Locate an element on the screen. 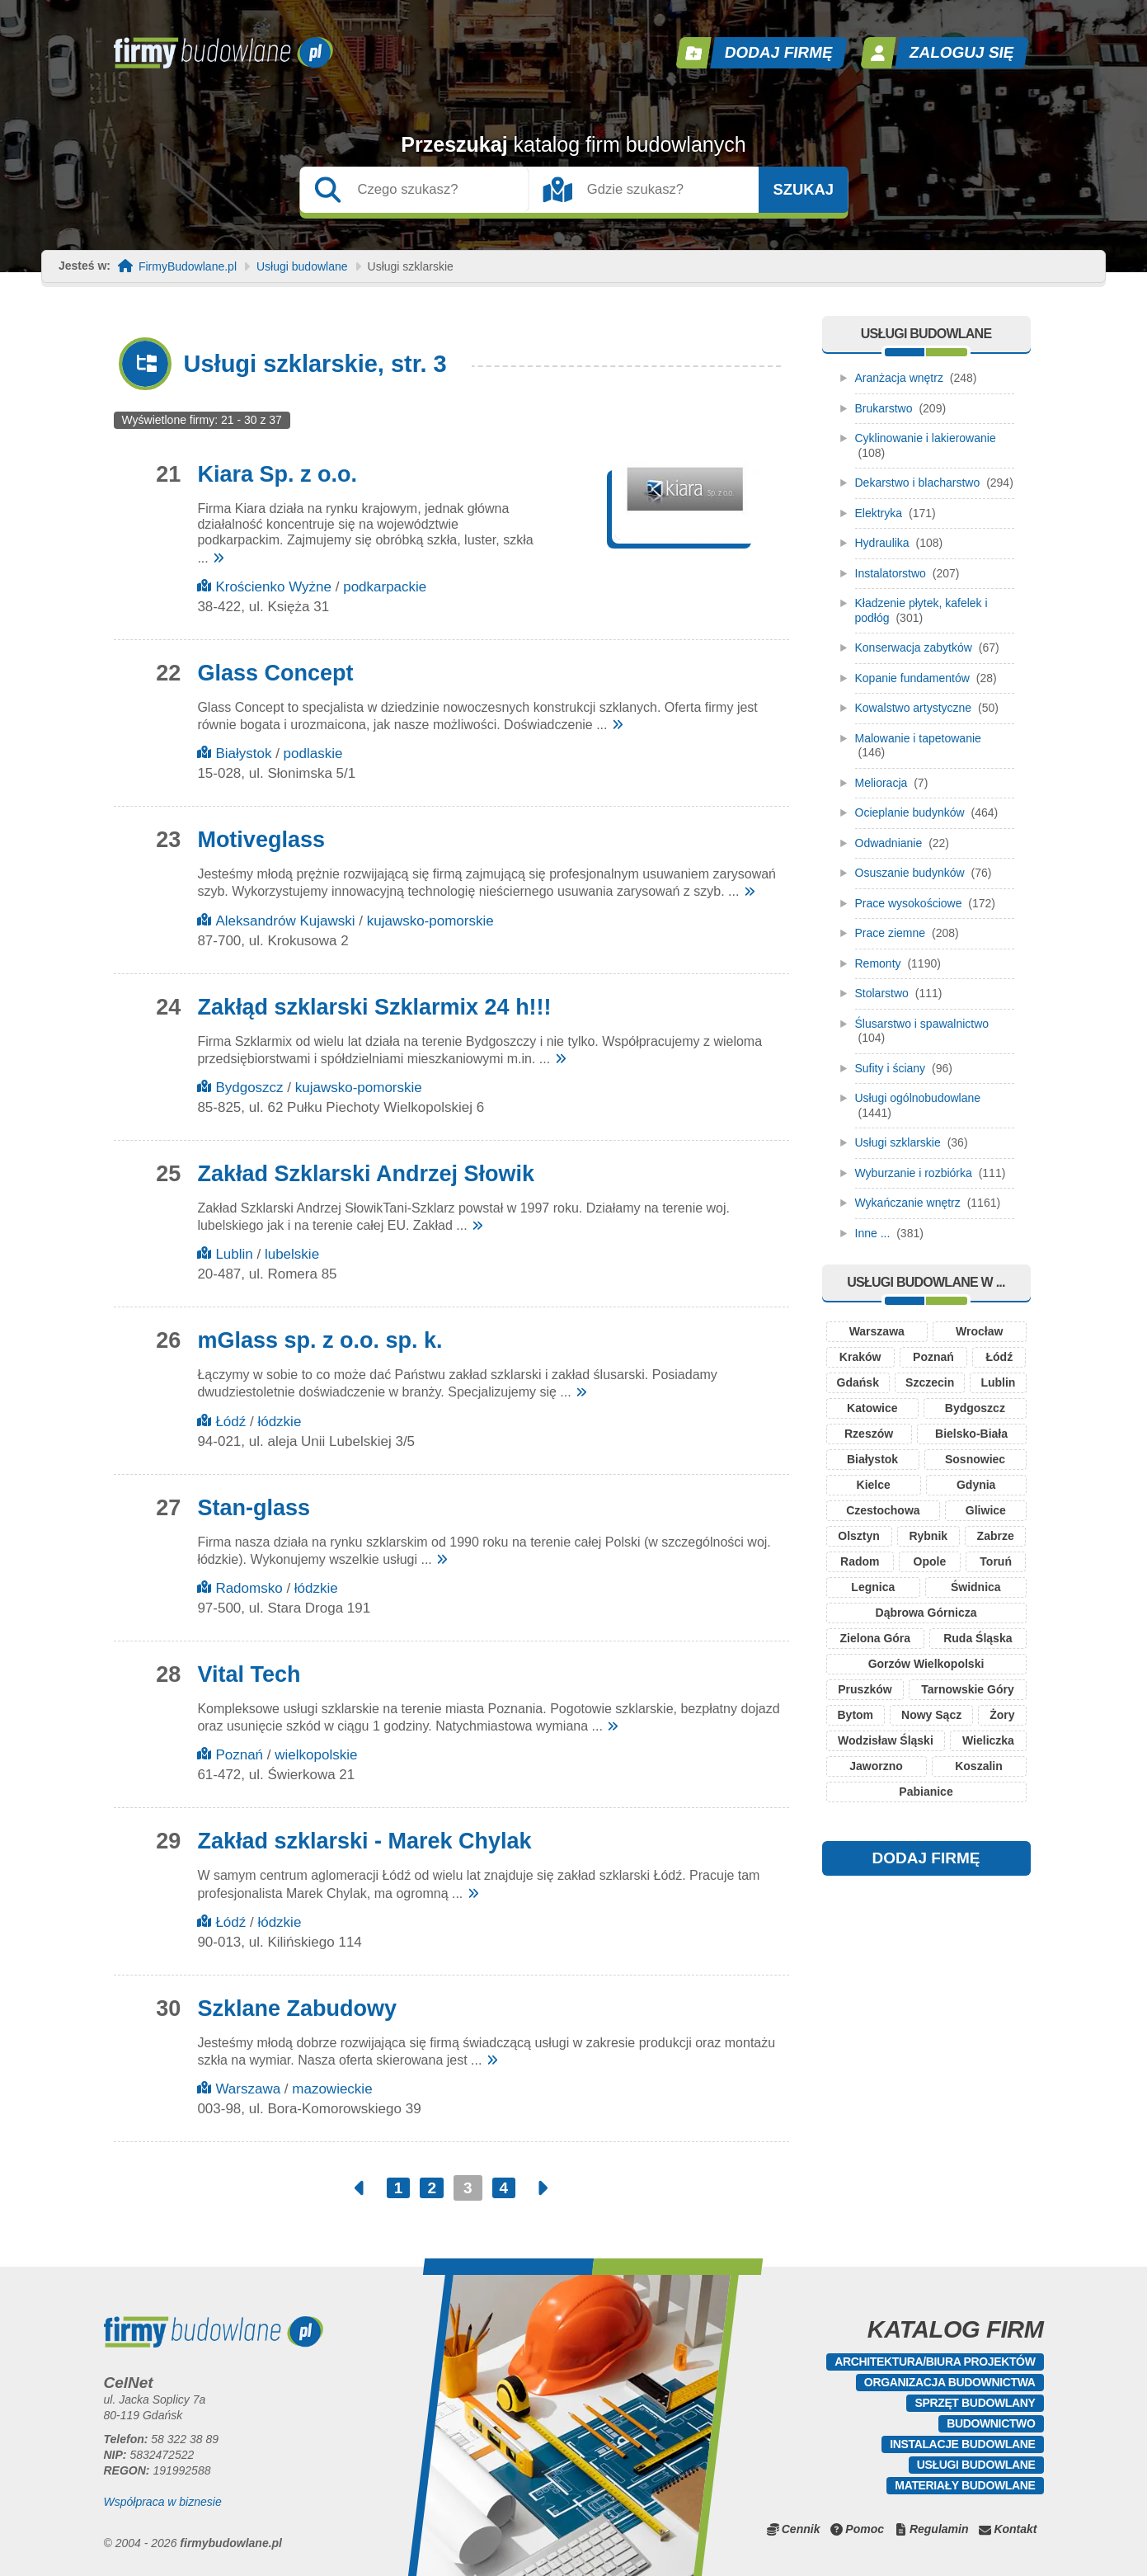 The image size is (1147, 2576). Usługi szklarskie is located at coordinates (898, 1142).